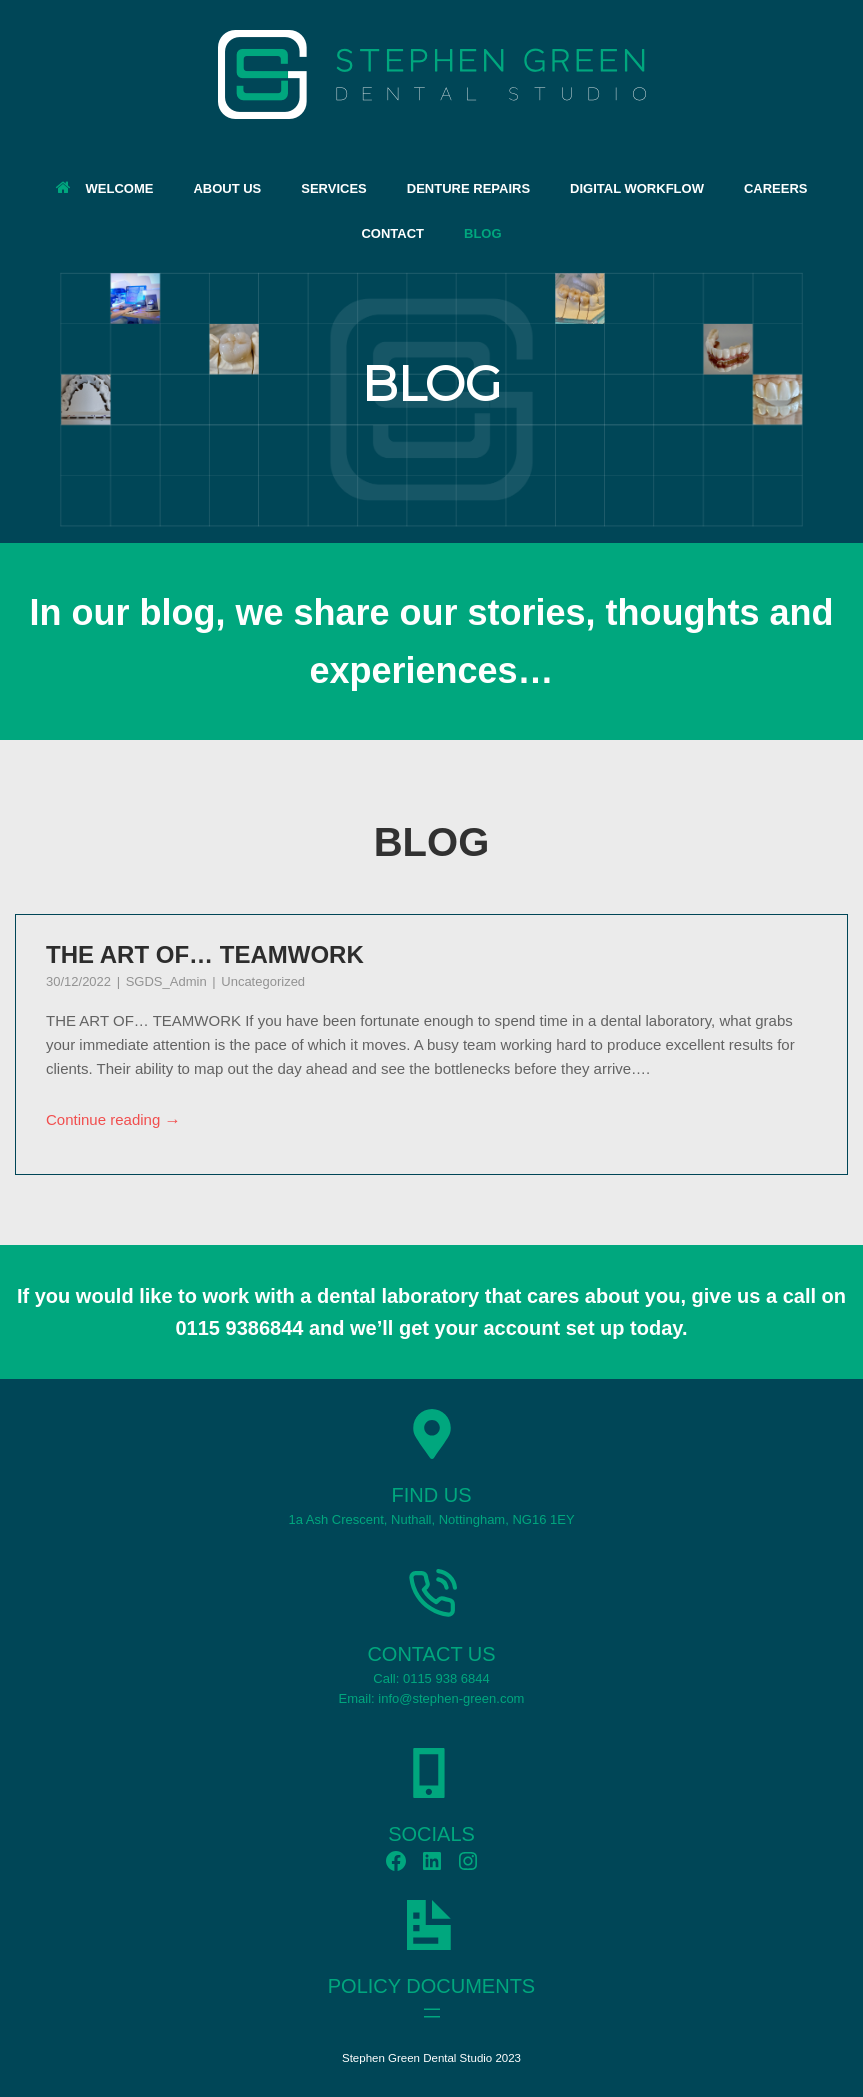  What do you see at coordinates (432, 2013) in the screenshot?
I see `[Open menu]` at bounding box center [432, 2013].